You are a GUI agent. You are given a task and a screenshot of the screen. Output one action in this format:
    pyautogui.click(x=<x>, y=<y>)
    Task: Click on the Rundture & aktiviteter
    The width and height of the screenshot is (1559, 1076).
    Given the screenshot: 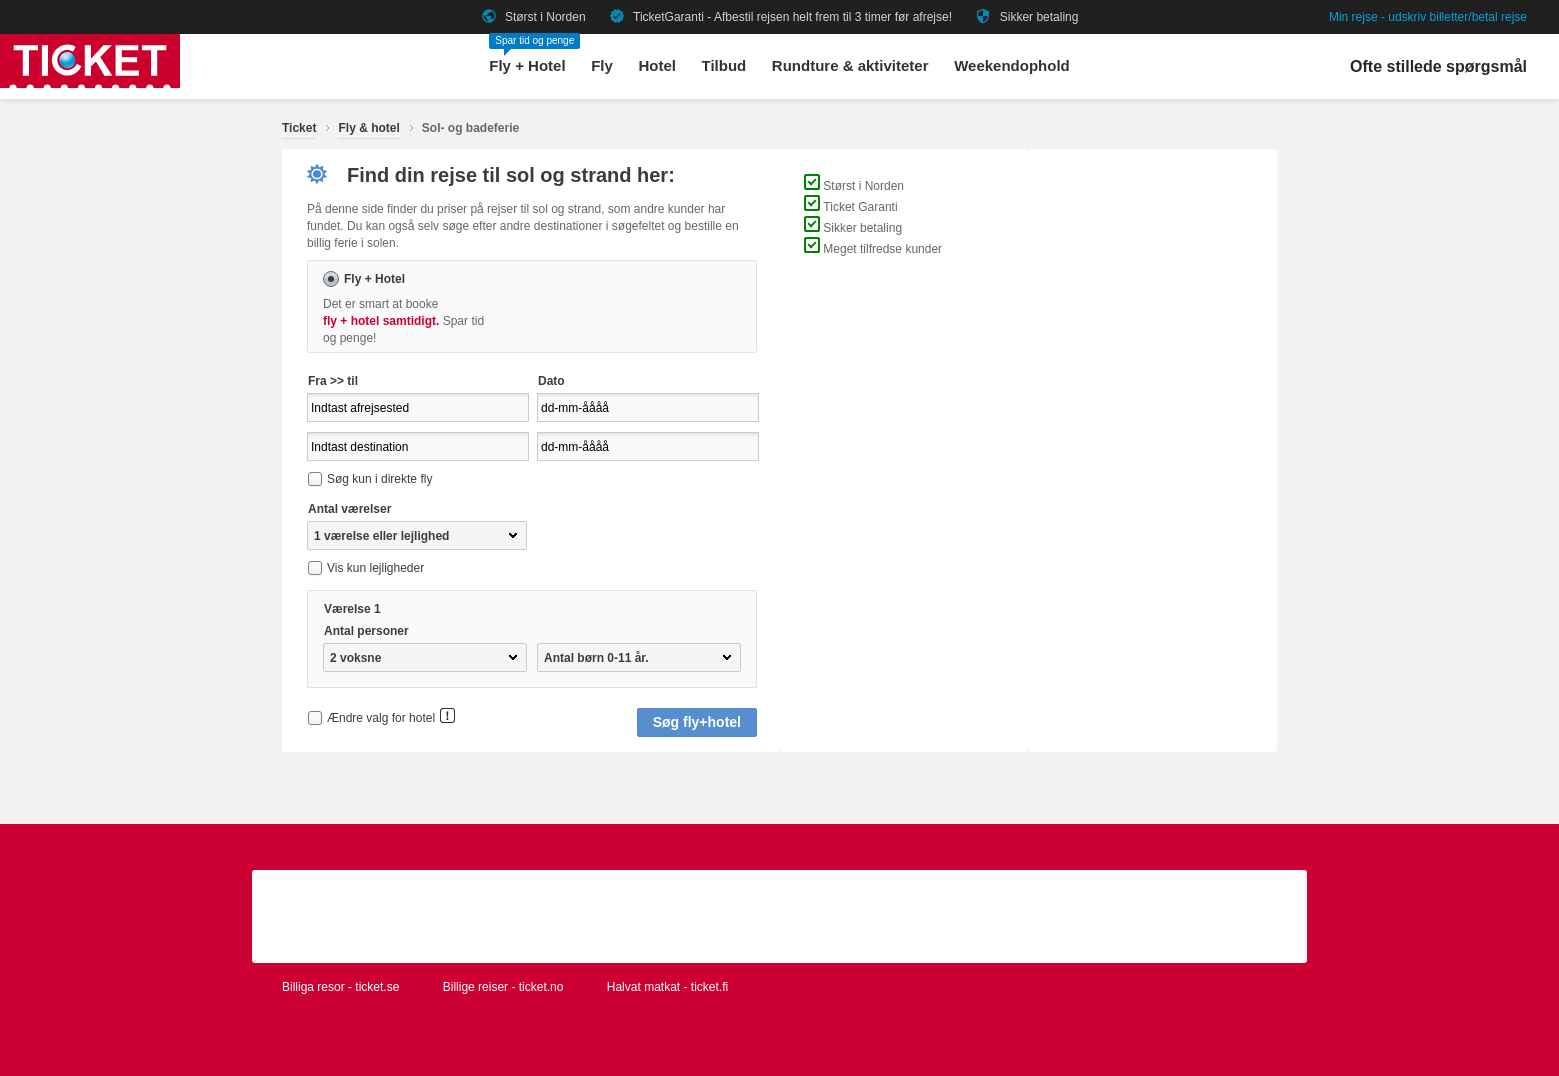 What is the action you would take?
    pyautogui.click(x=850, y=65)
    